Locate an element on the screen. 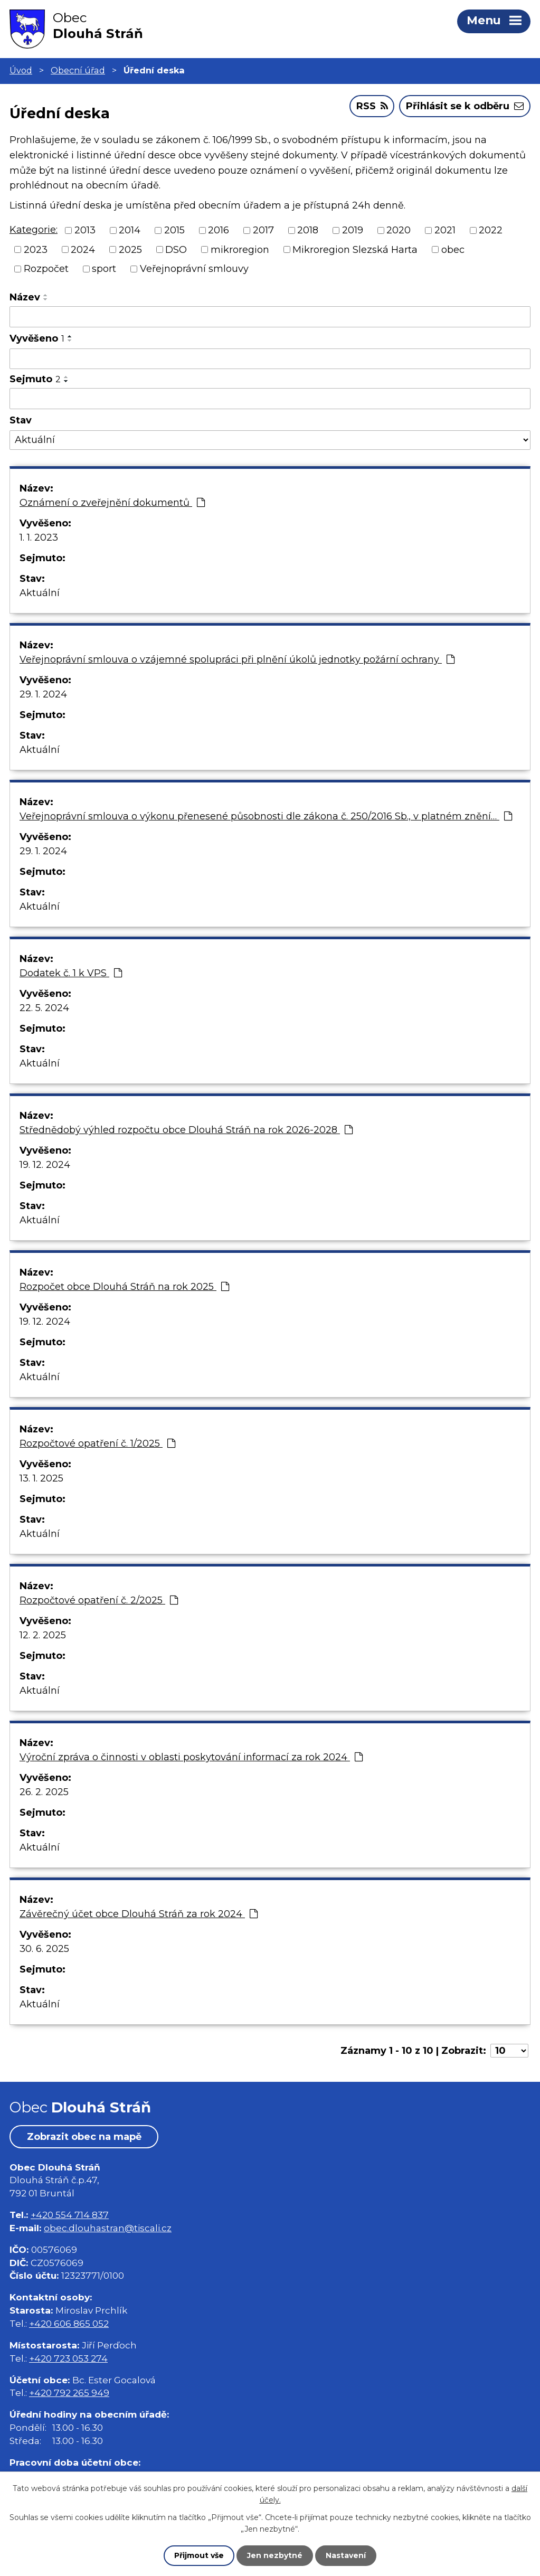 This screenshot has height=2576, width=540. Přihlásit se k odběru is located at coordinates (465, 106).